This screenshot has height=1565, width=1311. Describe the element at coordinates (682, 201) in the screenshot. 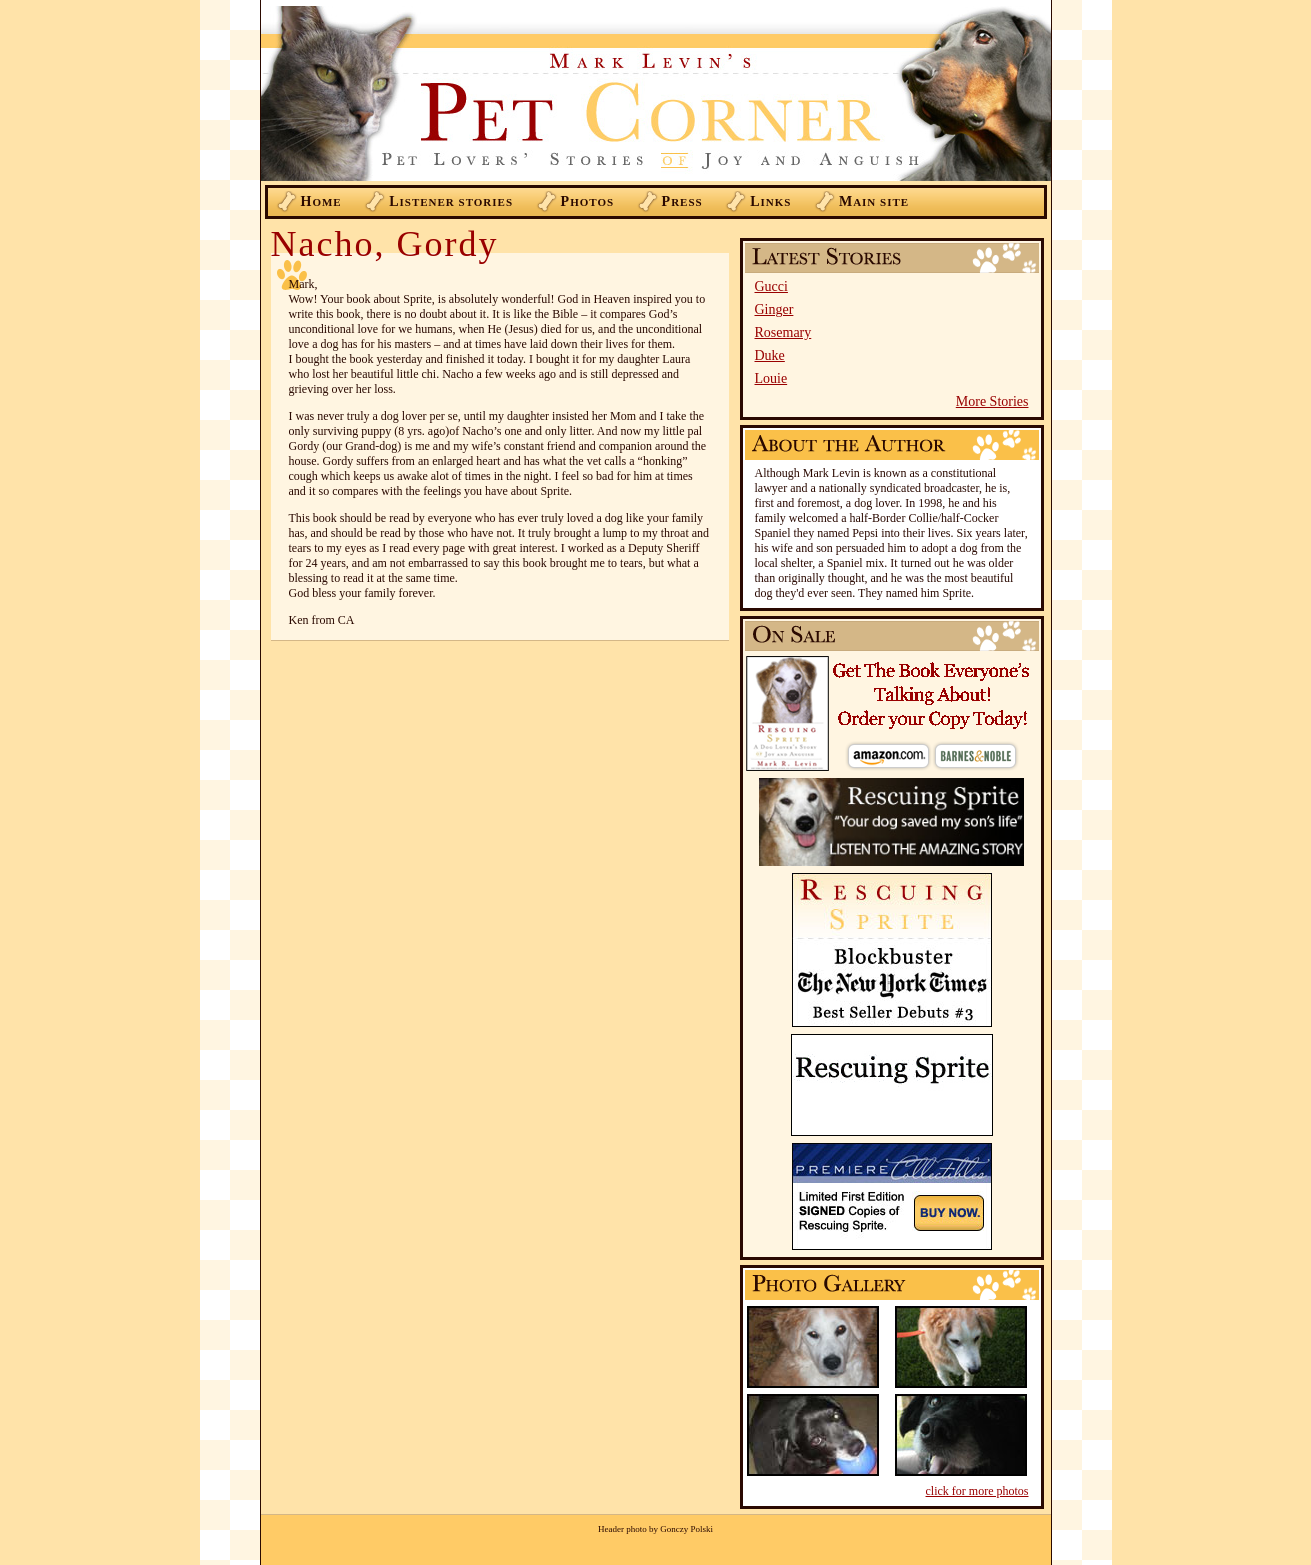

I see `ress` at that location.